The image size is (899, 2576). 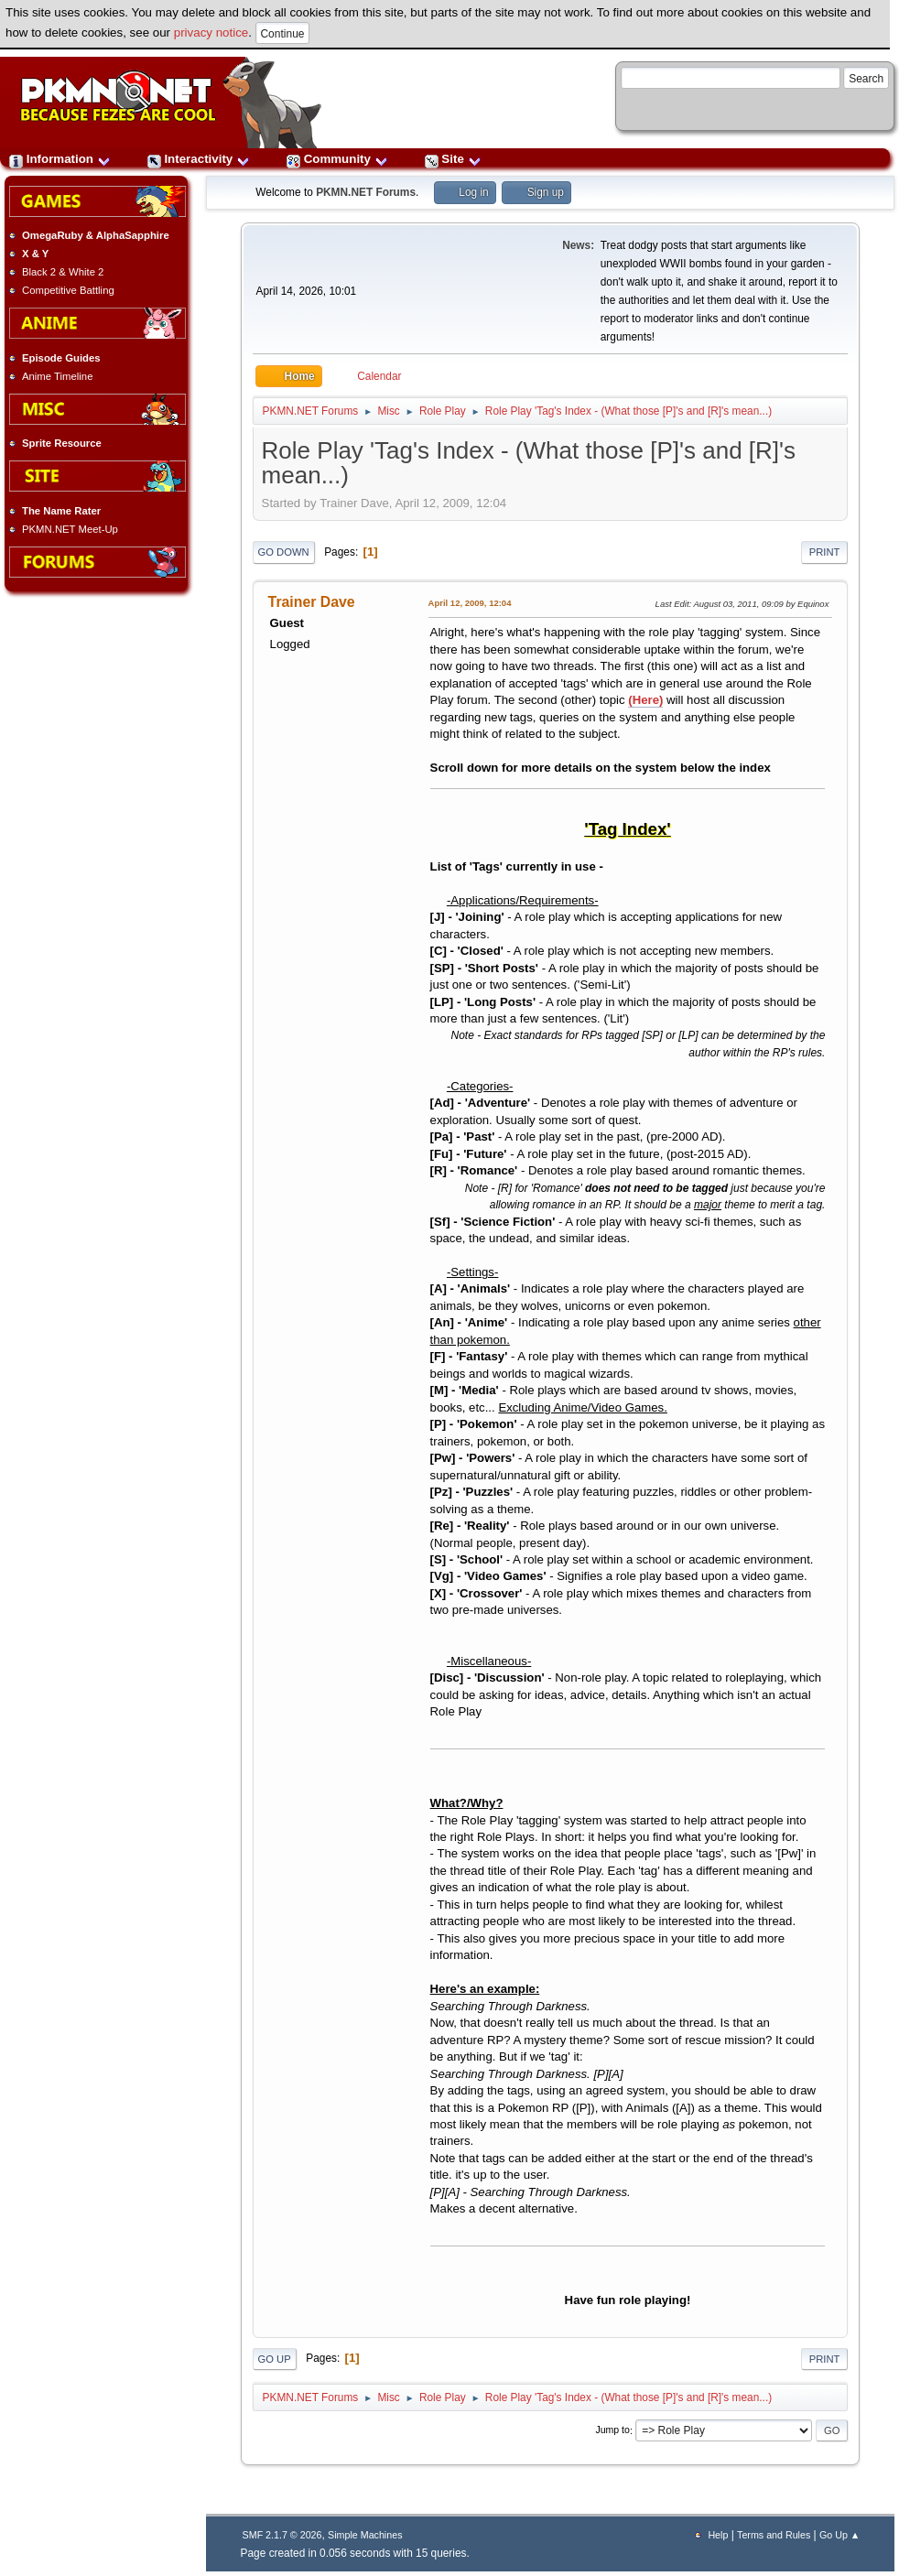 What do you see at coordinates (773, 2534) in the screenshot?
I see `Terms and Rules` at bounding box center [773, 2534].